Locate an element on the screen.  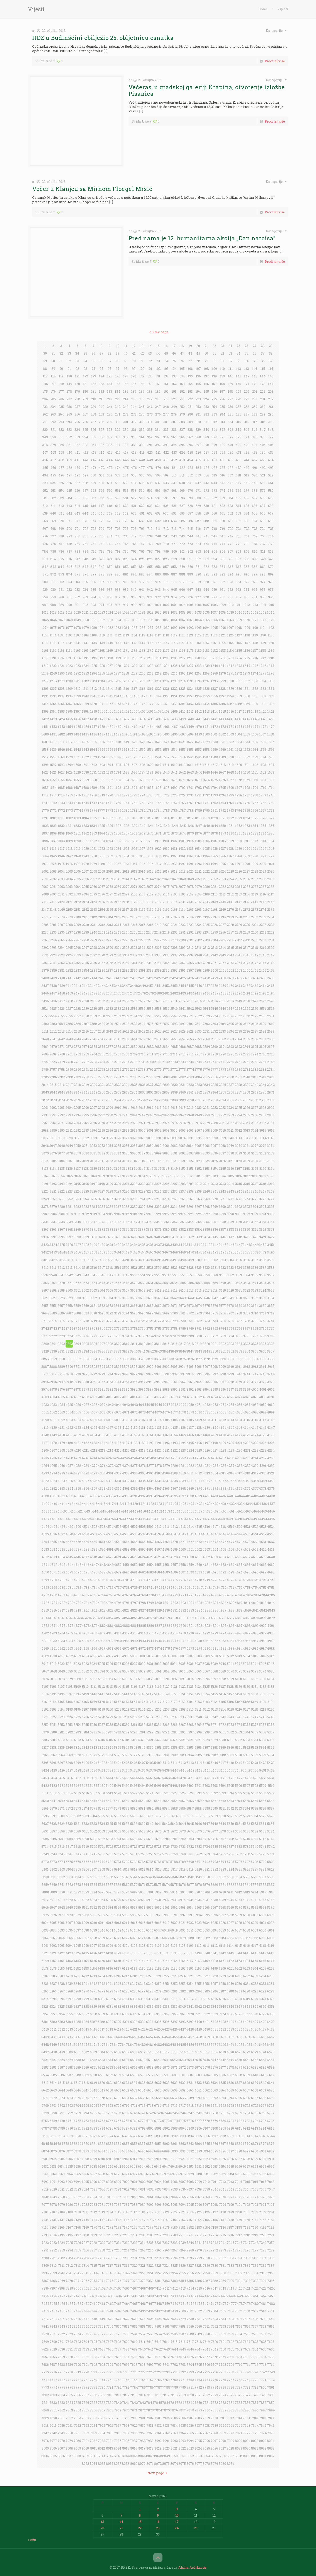
3389 is located at coordinates (238, 1229).